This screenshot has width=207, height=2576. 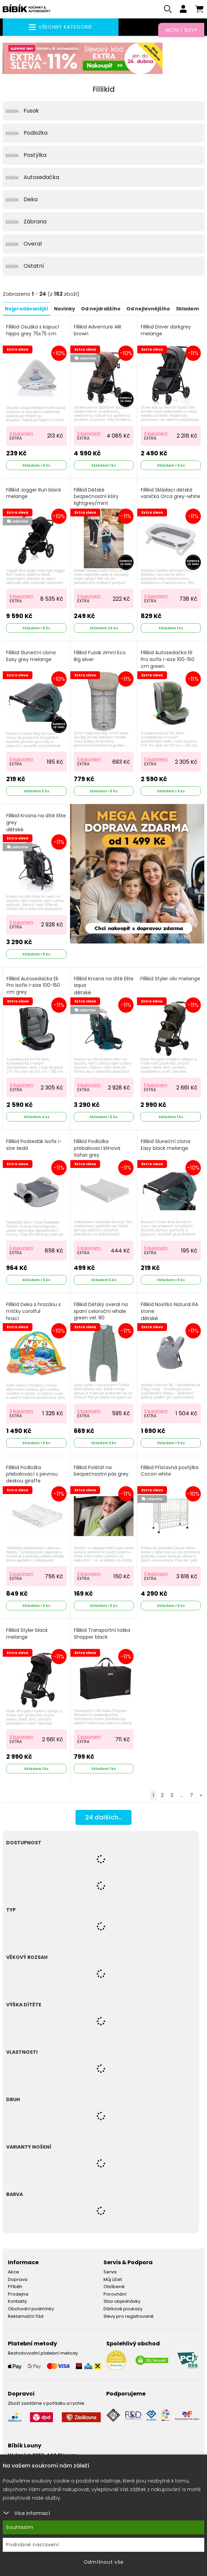 What do you see at coordinates (169, 1312) in the screenshot?
I see `Fillikid Nosítko Natural RA stone` at bounding box center [169, 1312].